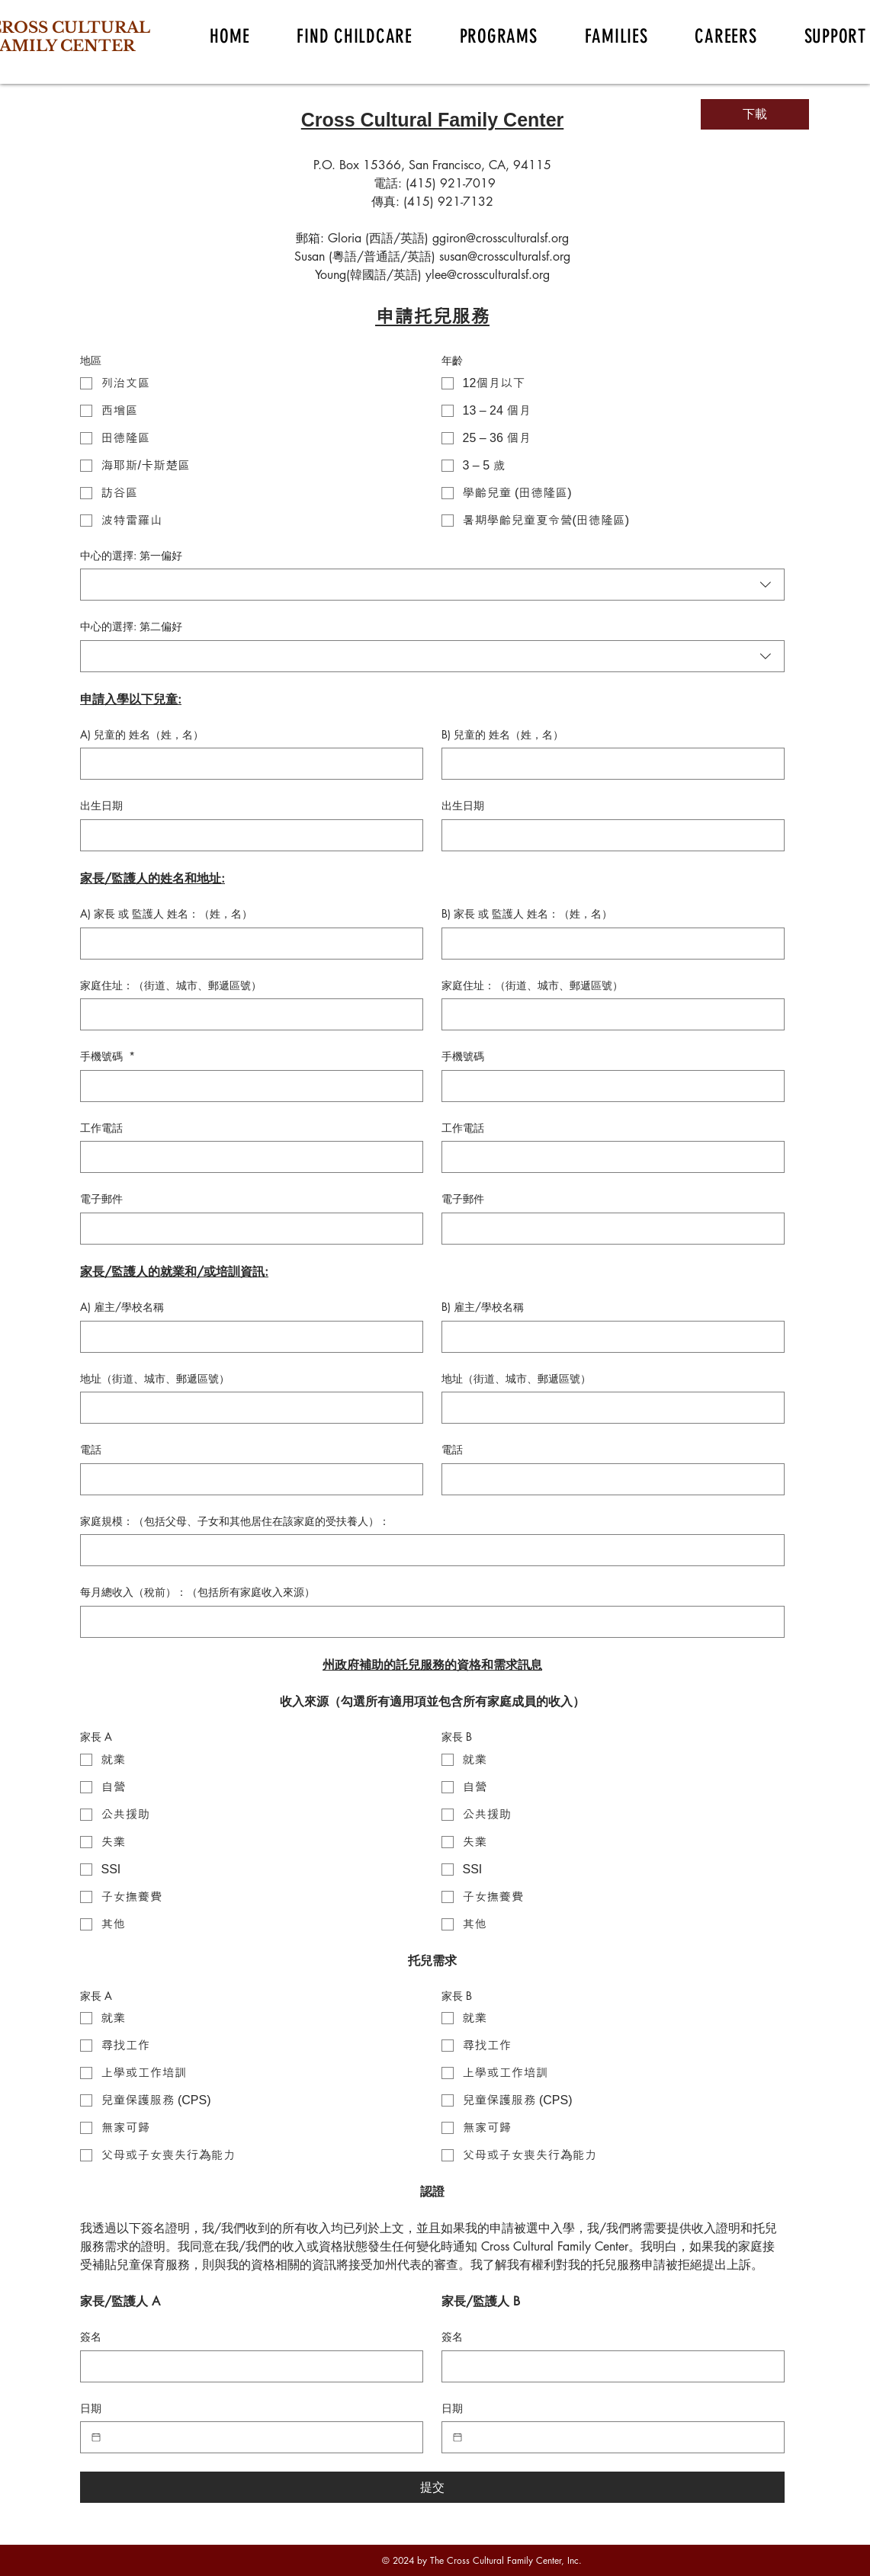 The width and height of the screenshot is (870, 2576). Describe the element at coordinates (755, 114) in the screenshot. I see `[下載]` at that location.